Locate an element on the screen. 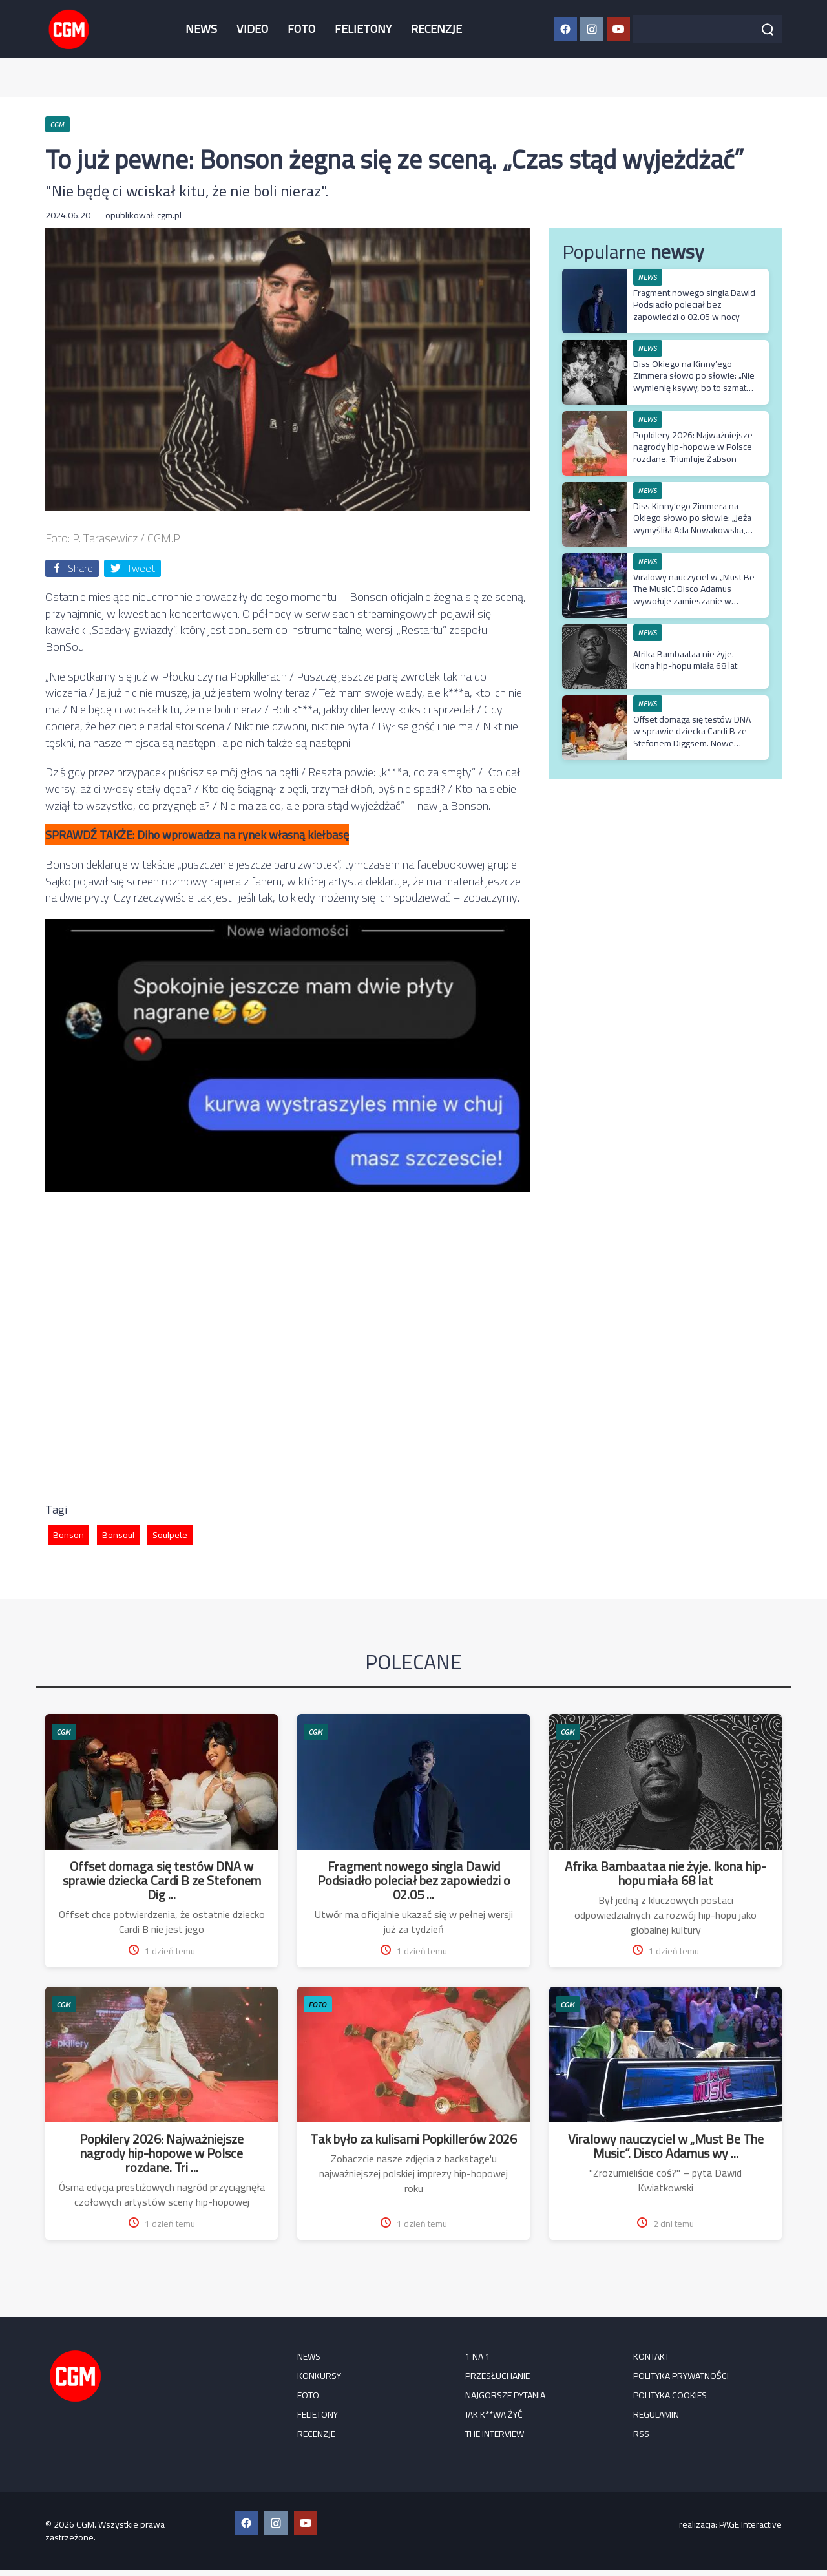 Image resolution: width=827 pixels, height=2576 pixels. KONKURSY is located at coordinates (319, 2375).